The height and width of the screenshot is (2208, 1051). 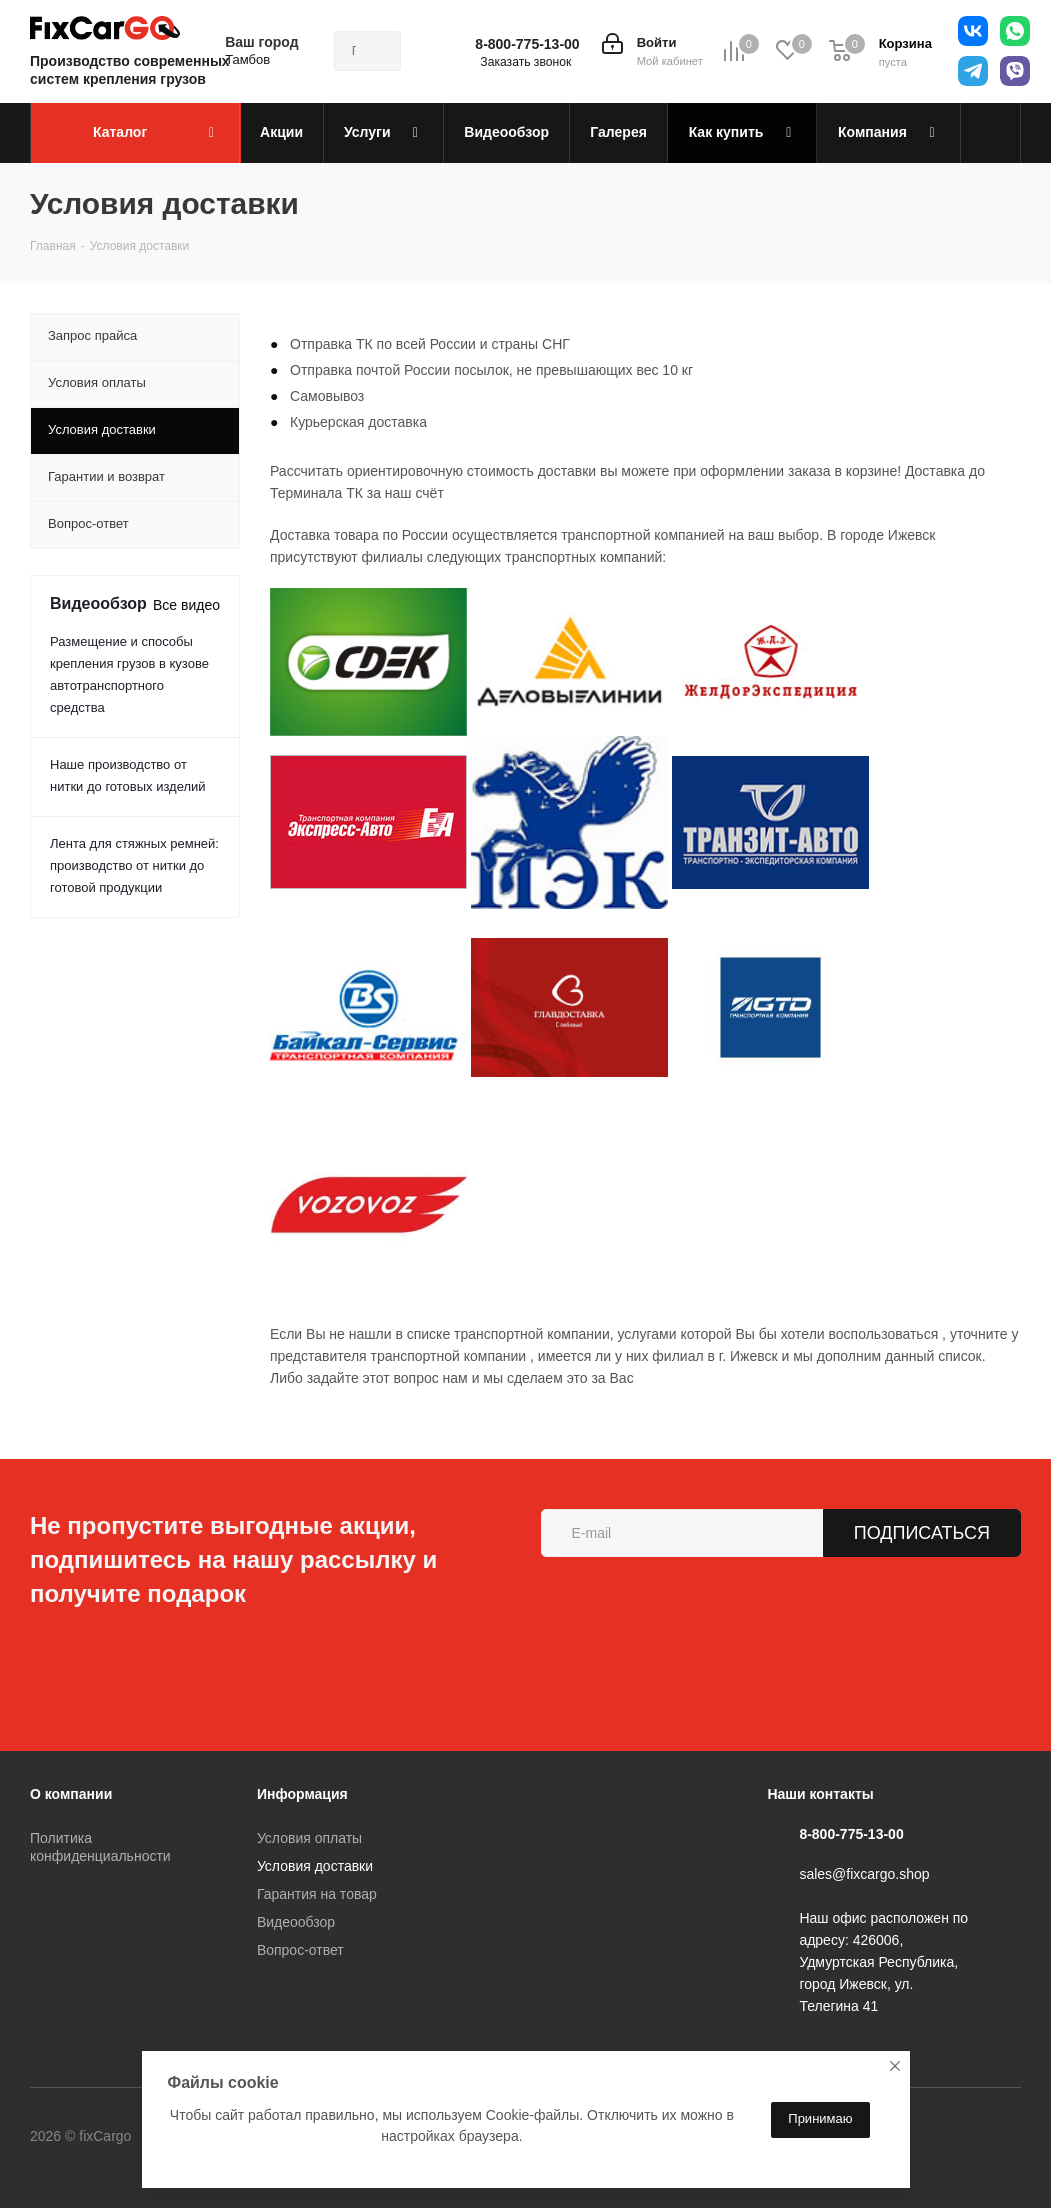 I want to click on Условия оплаты, so click(x=309, y=1838).